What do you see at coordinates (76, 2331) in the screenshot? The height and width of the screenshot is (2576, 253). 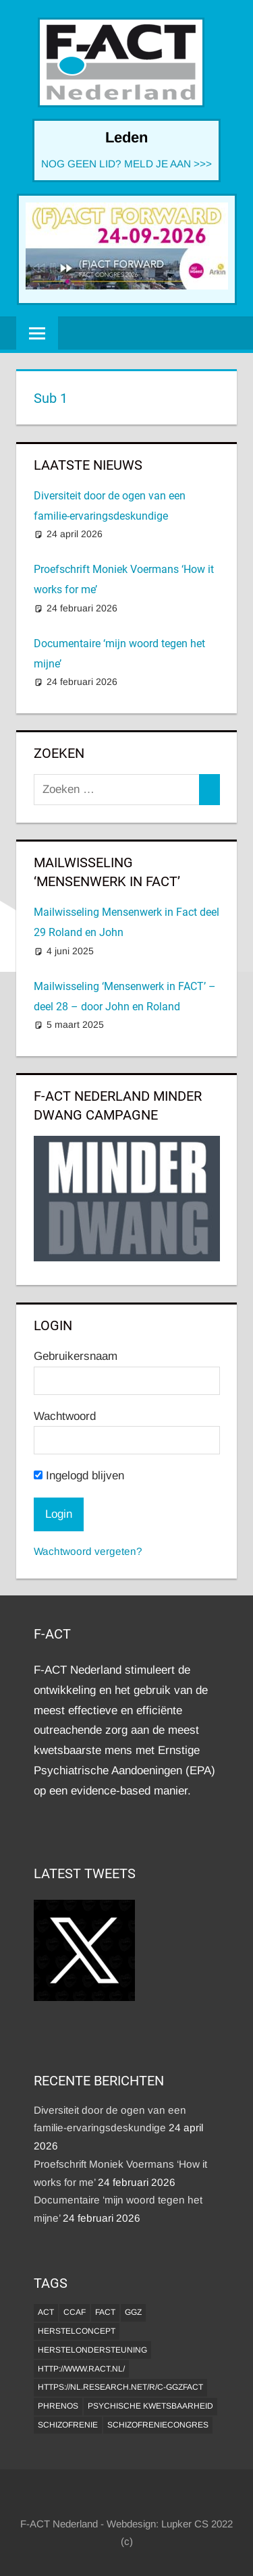 I see `herstelconcept [herstelconcept (1 item)]` at bounding box center [76, 2331].